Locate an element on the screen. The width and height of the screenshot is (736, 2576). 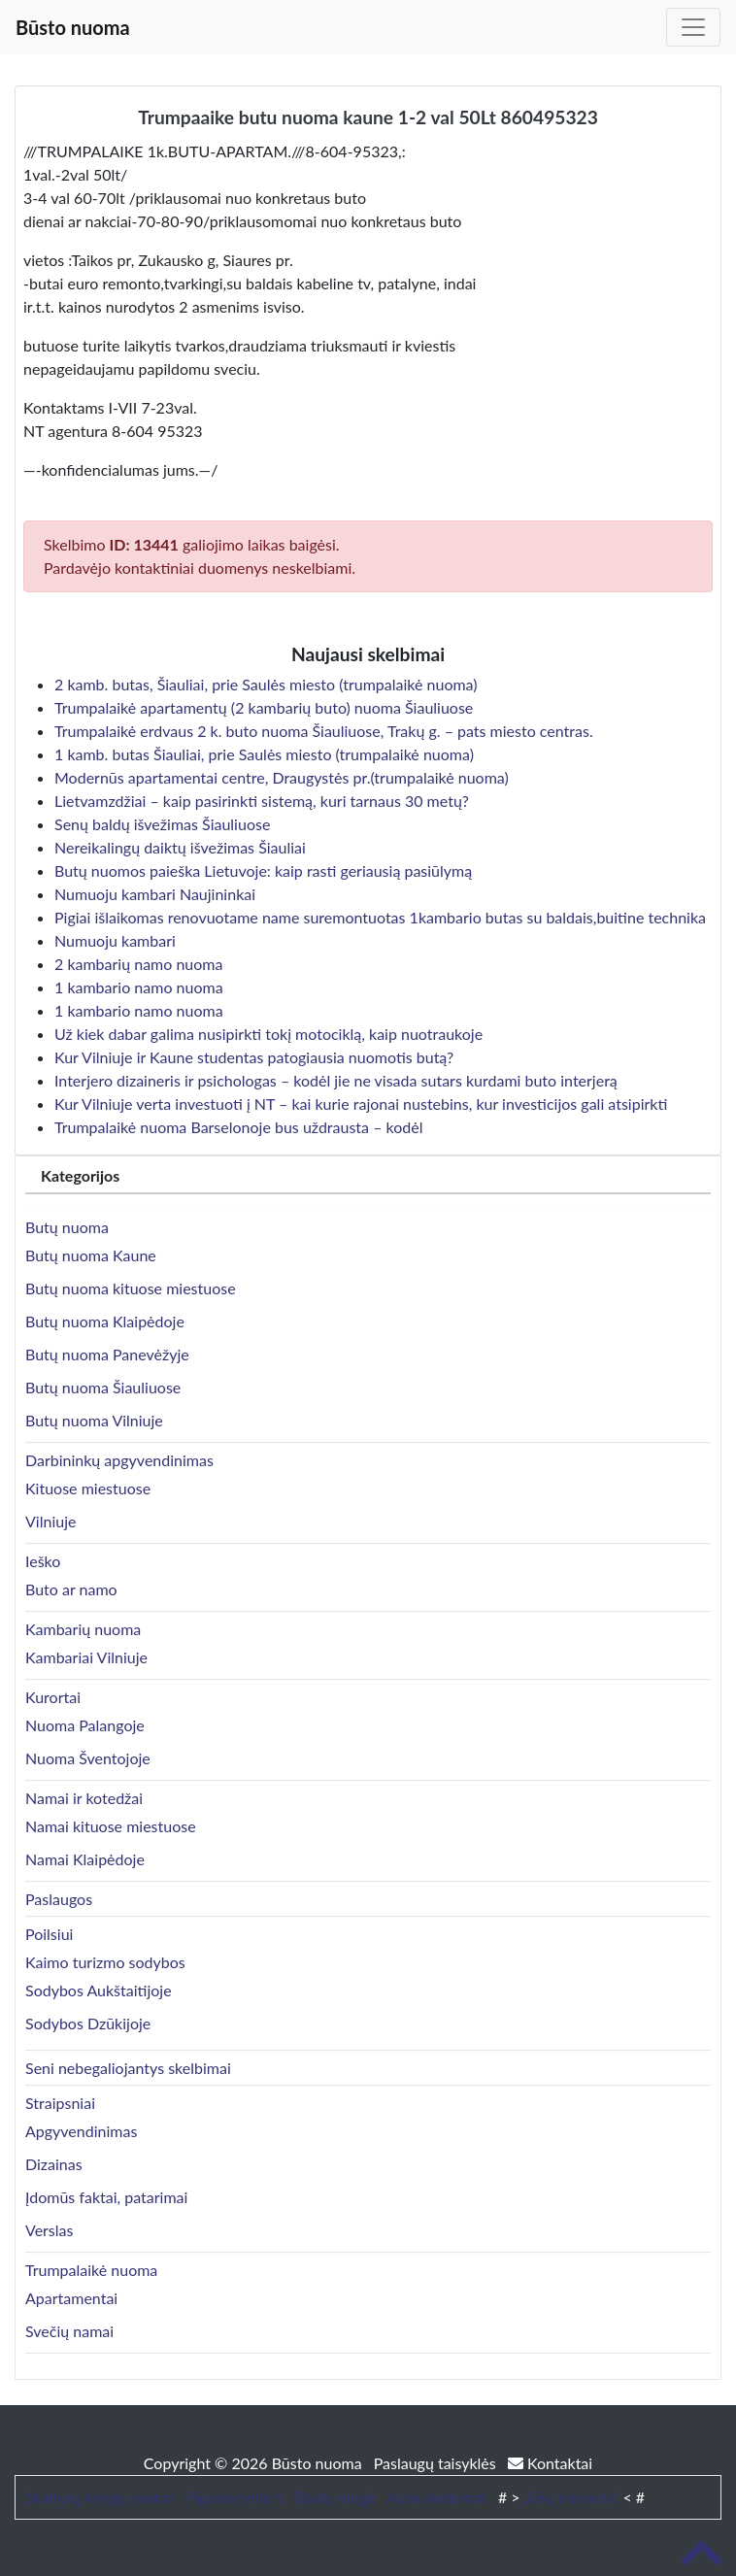
Namai kituose miestuose is located at coordinates (110, 1826).